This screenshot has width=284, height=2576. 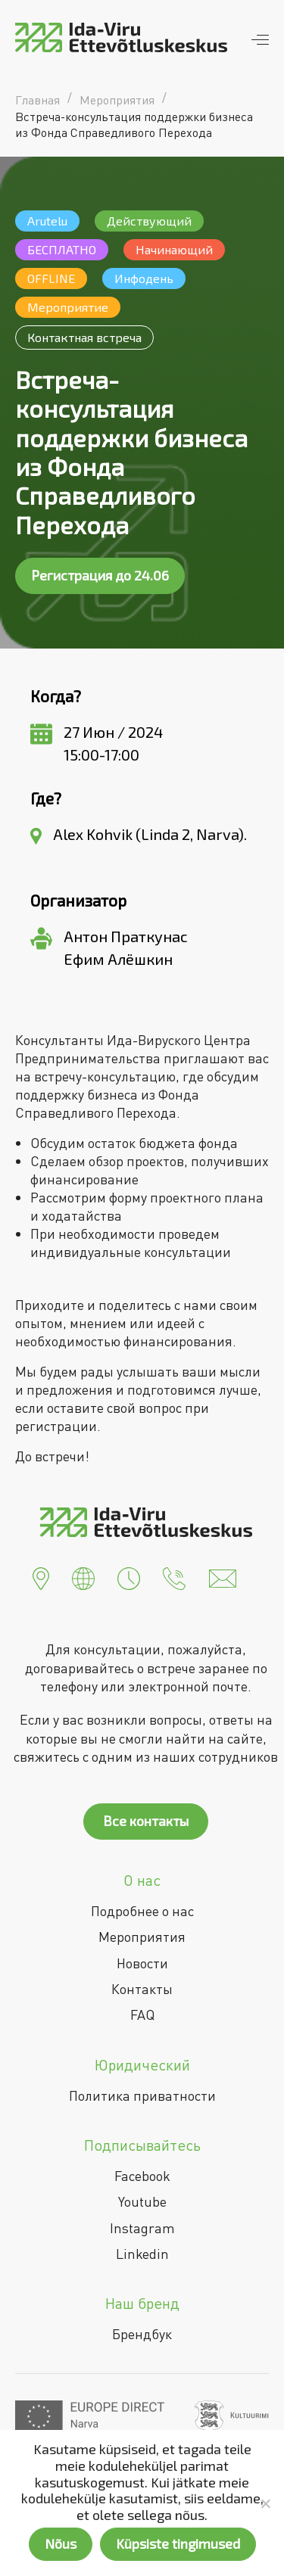 What do you see at coordinates (142, 2014) in the screenshot?
I see `FAQ` at bounding box center [142, 2014].